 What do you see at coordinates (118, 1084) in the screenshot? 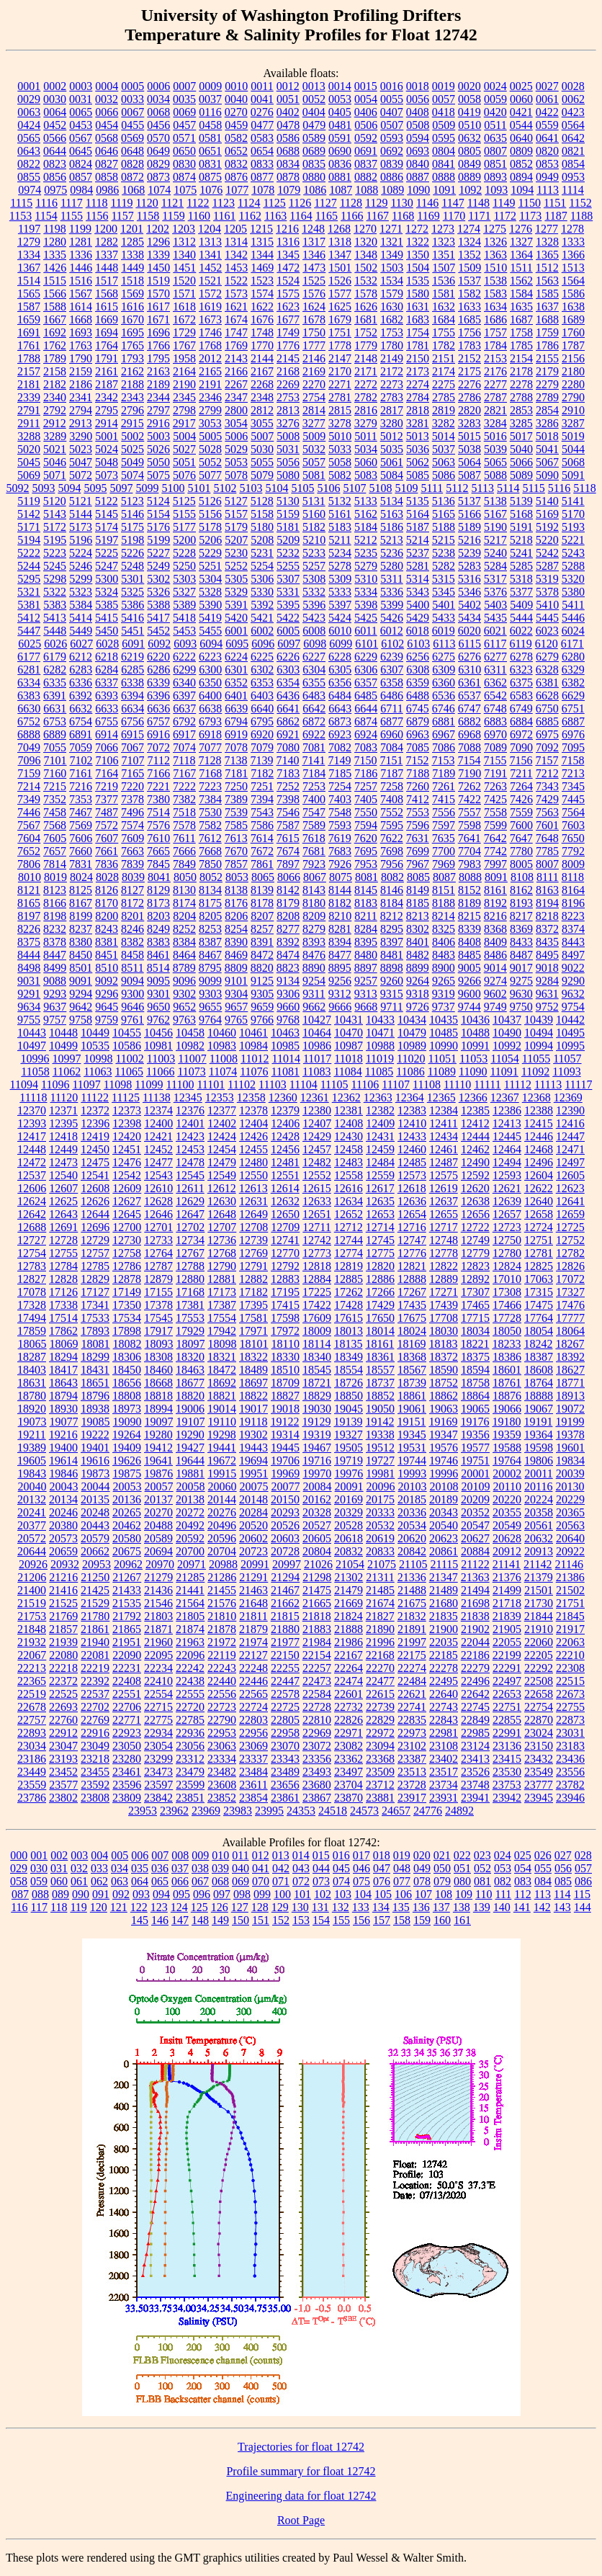
I see `11098` at bounding box center [118, 1084].